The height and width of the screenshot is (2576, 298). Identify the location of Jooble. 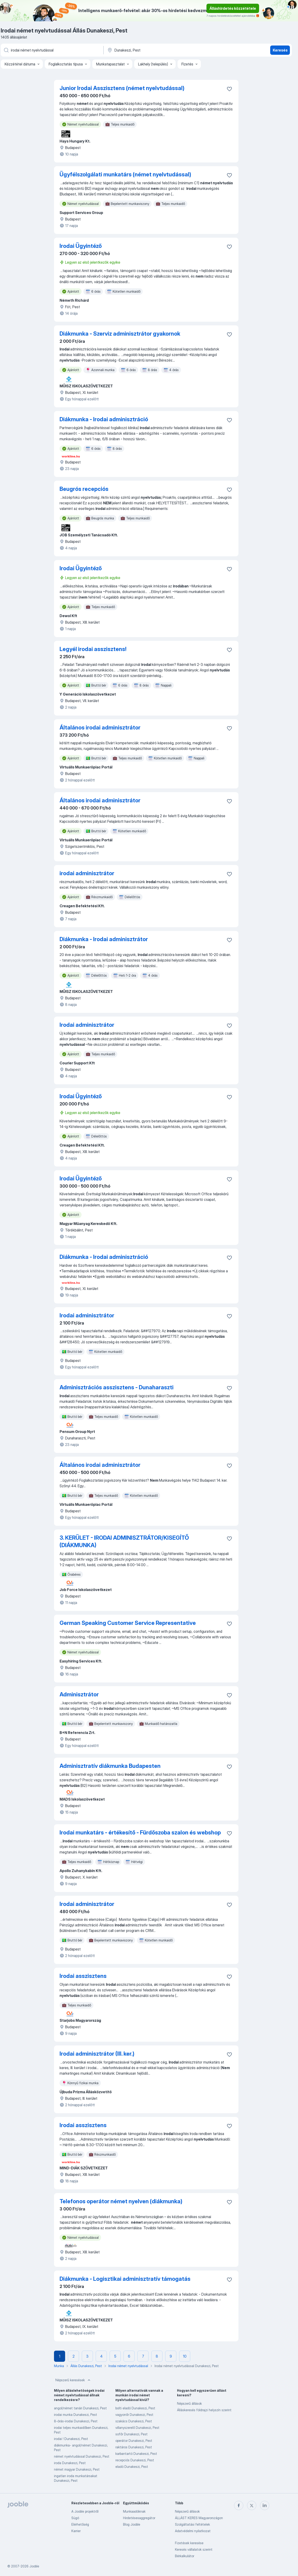
(34, 2566).